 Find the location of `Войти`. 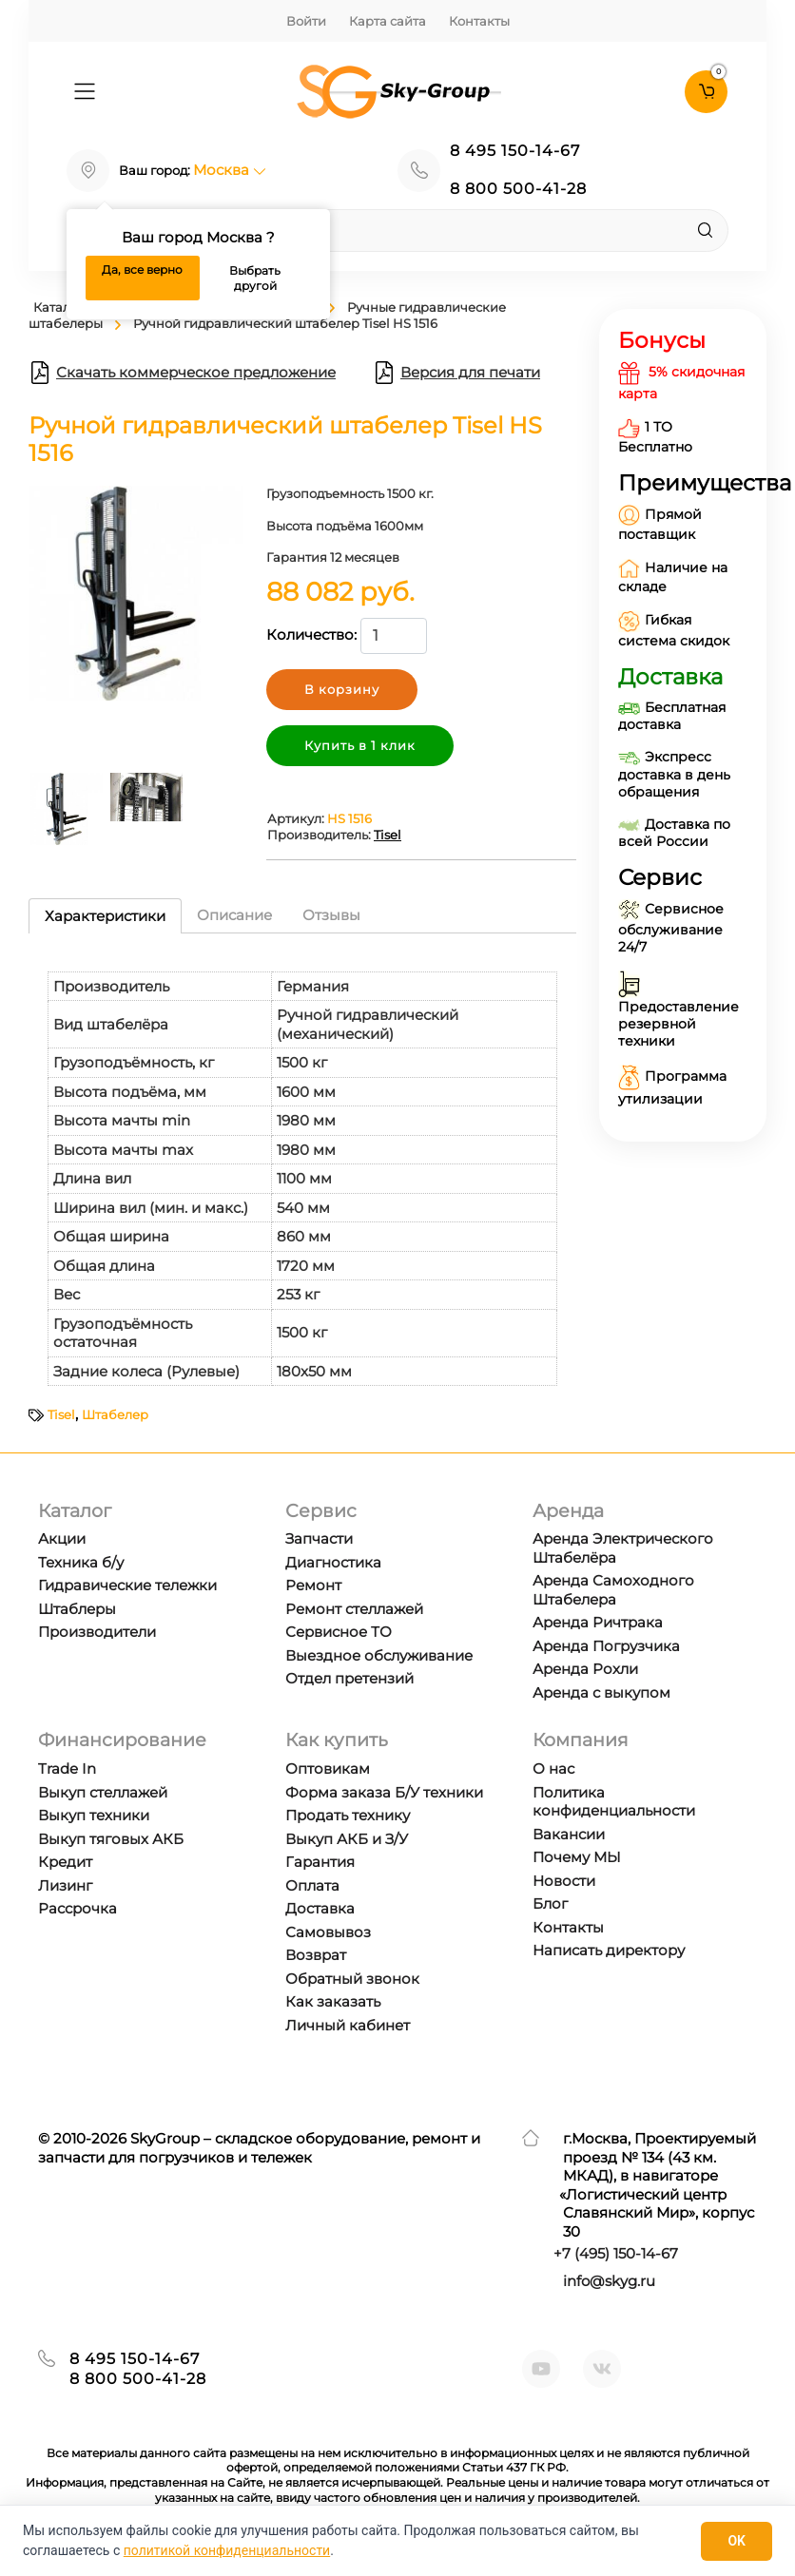

Войти is located at coordinates (306, 21).